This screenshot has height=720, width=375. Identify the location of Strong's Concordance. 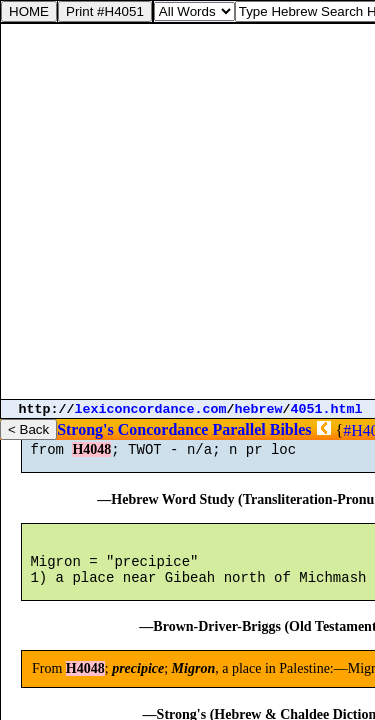
(132, 429).